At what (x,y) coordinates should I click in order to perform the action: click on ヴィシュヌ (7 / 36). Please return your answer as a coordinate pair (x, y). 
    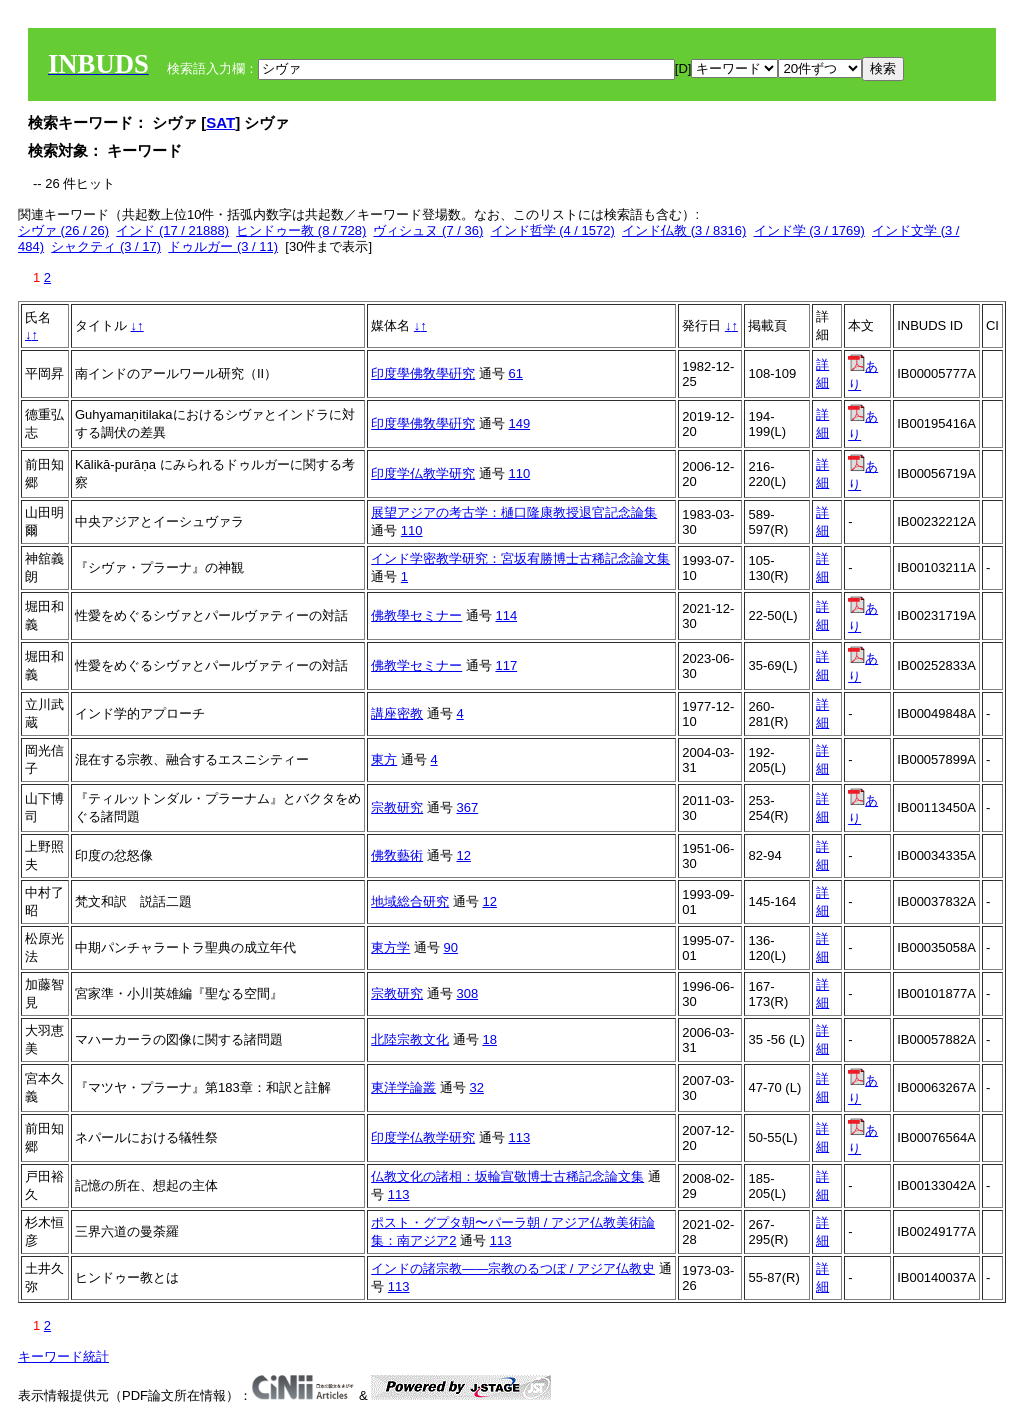
    Looking at the image, I should click on (428, 230).